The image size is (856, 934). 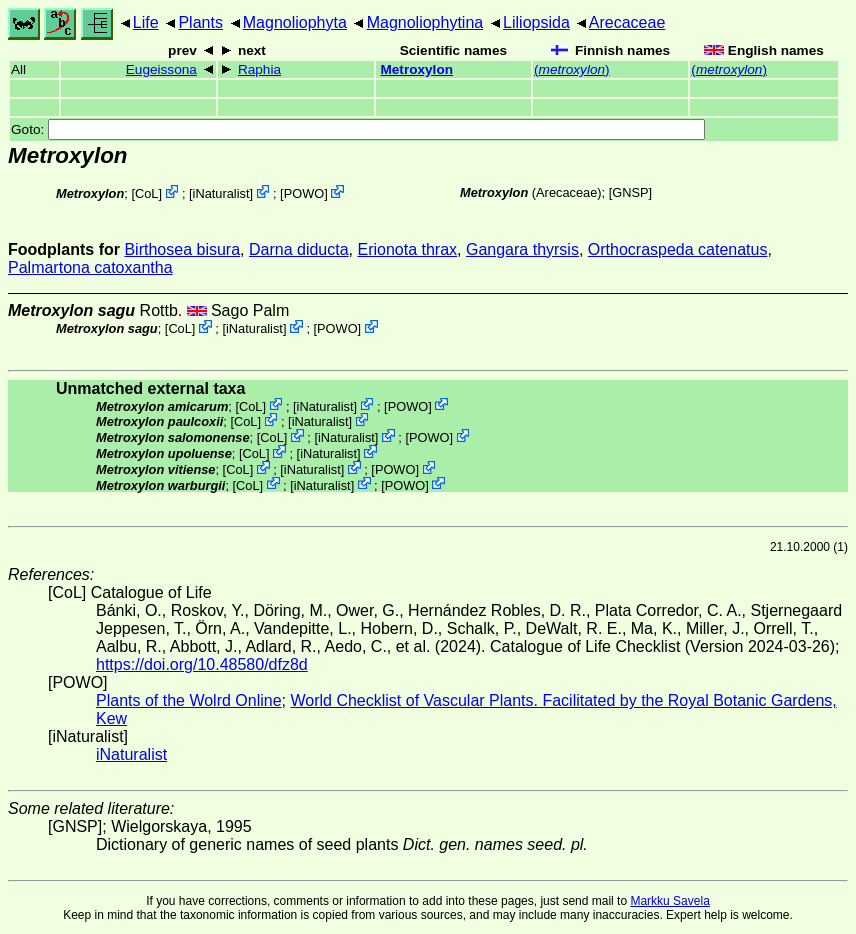 What do you see at coordinates (304, 193) in the screenshot?
I see `POWO` at bounding box center [304, 193].